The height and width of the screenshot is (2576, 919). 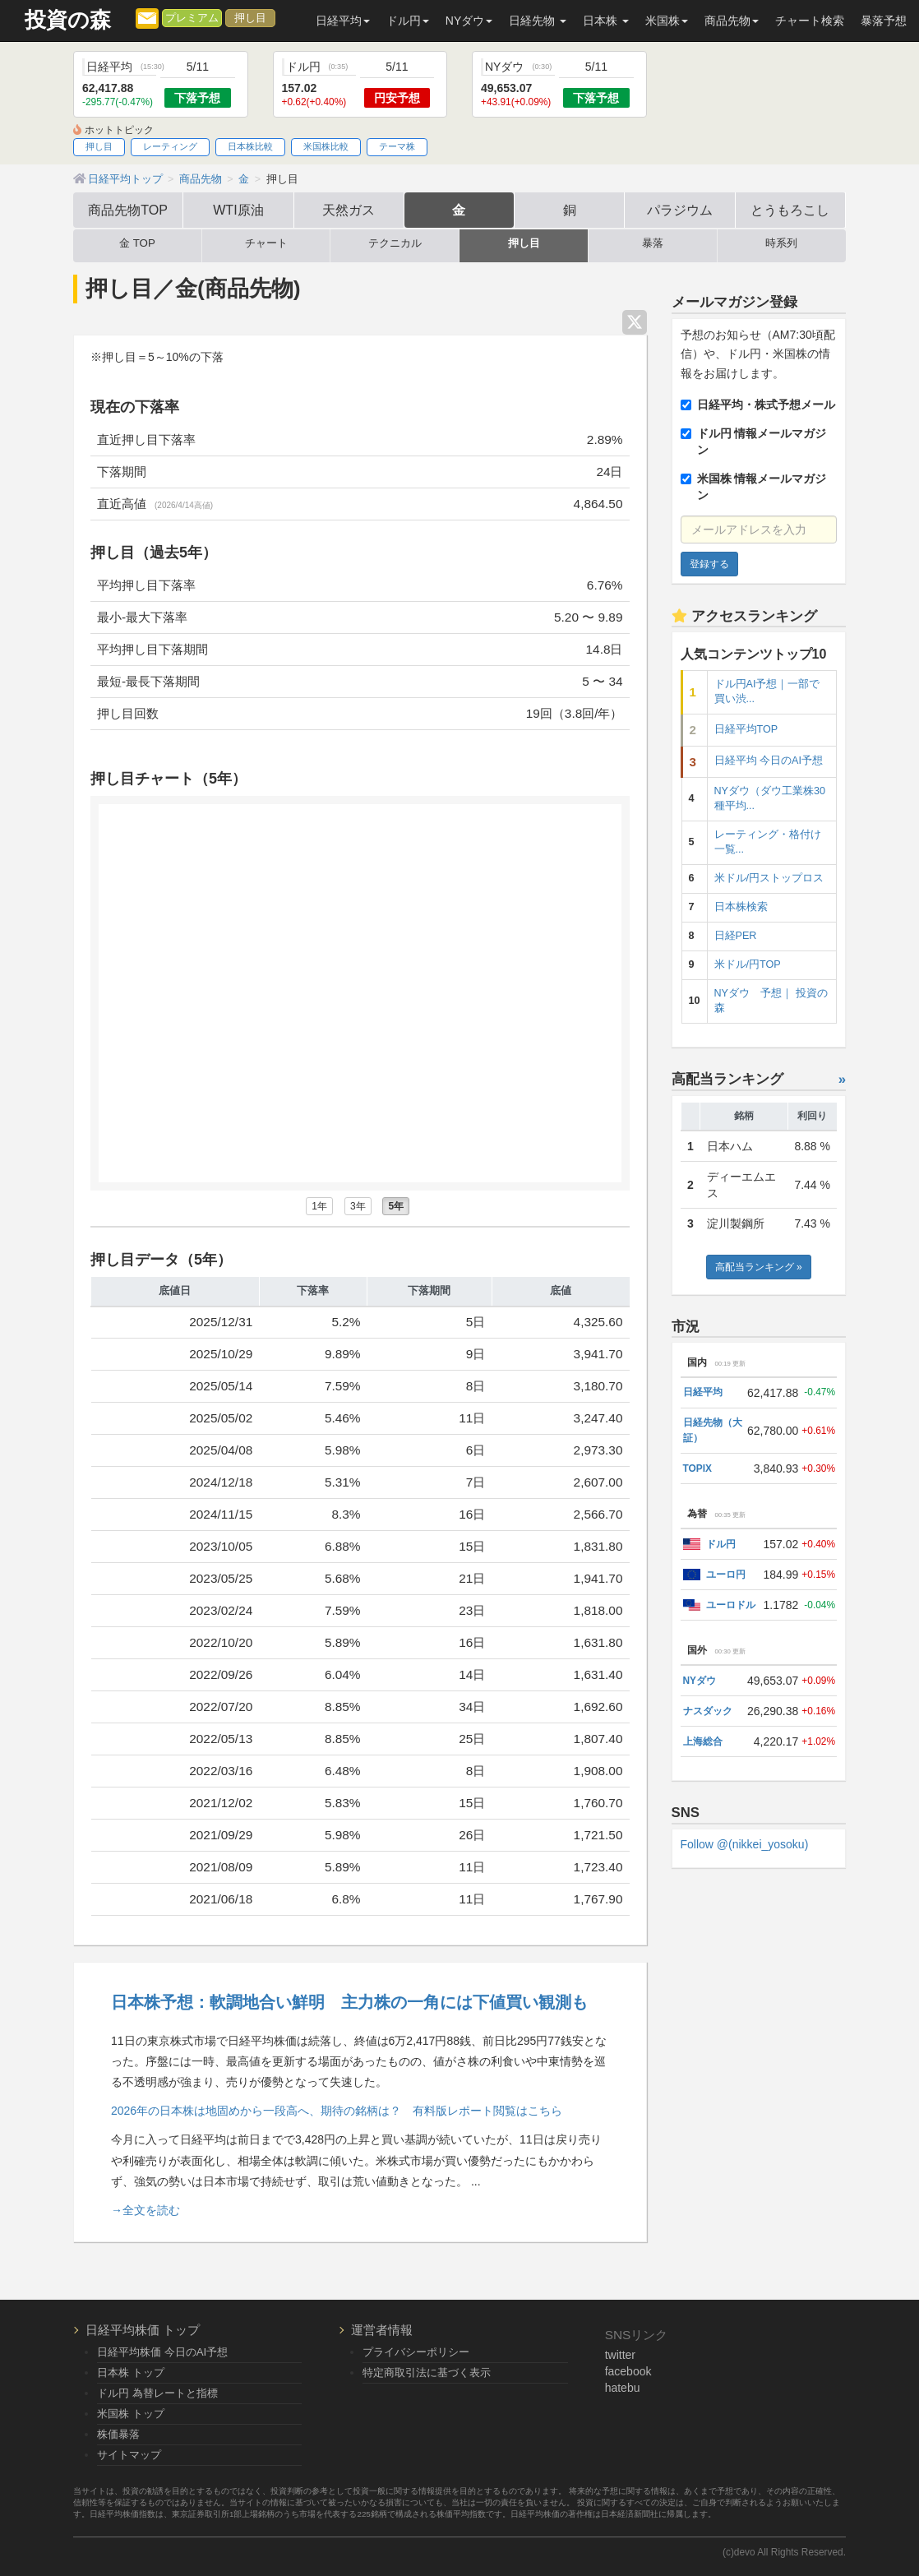 What do you see at coordinates (170, 146) in the screenshot?
I see `レーティング` at bounding box center [170, 146].